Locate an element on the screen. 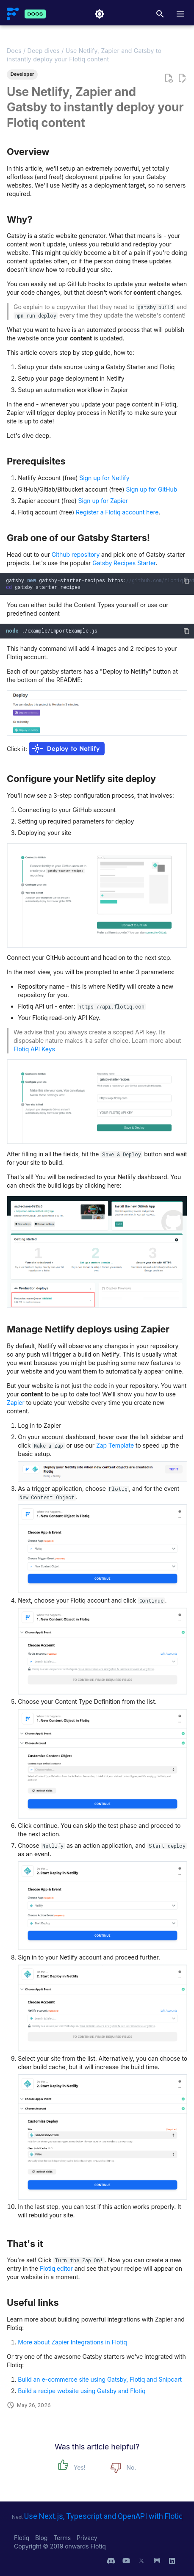 The height and width of the screenshot is (2576, 194). Sign up for GitHub is located at coordinates (151, 489).